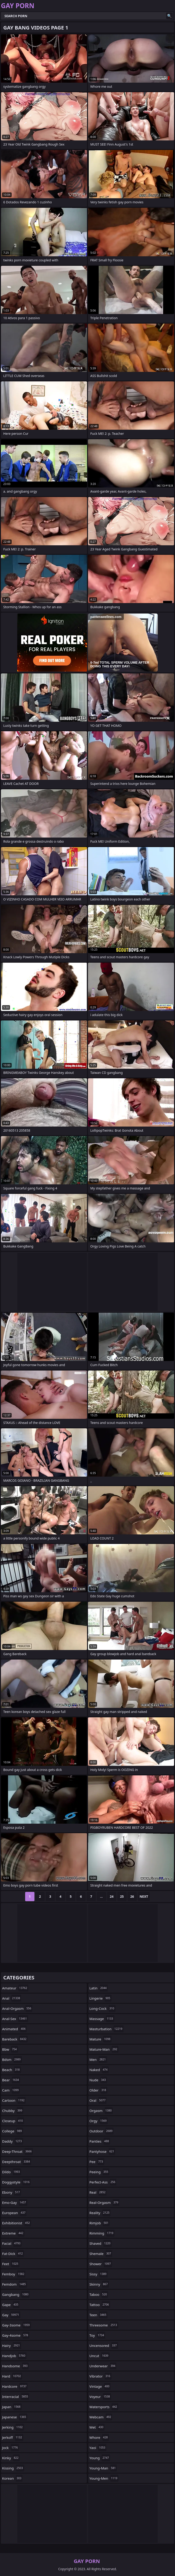 The image size is (175, 2576). Describe the element at coordinates (100, 1998) in the screenshot. I see `lingerie` at that location.